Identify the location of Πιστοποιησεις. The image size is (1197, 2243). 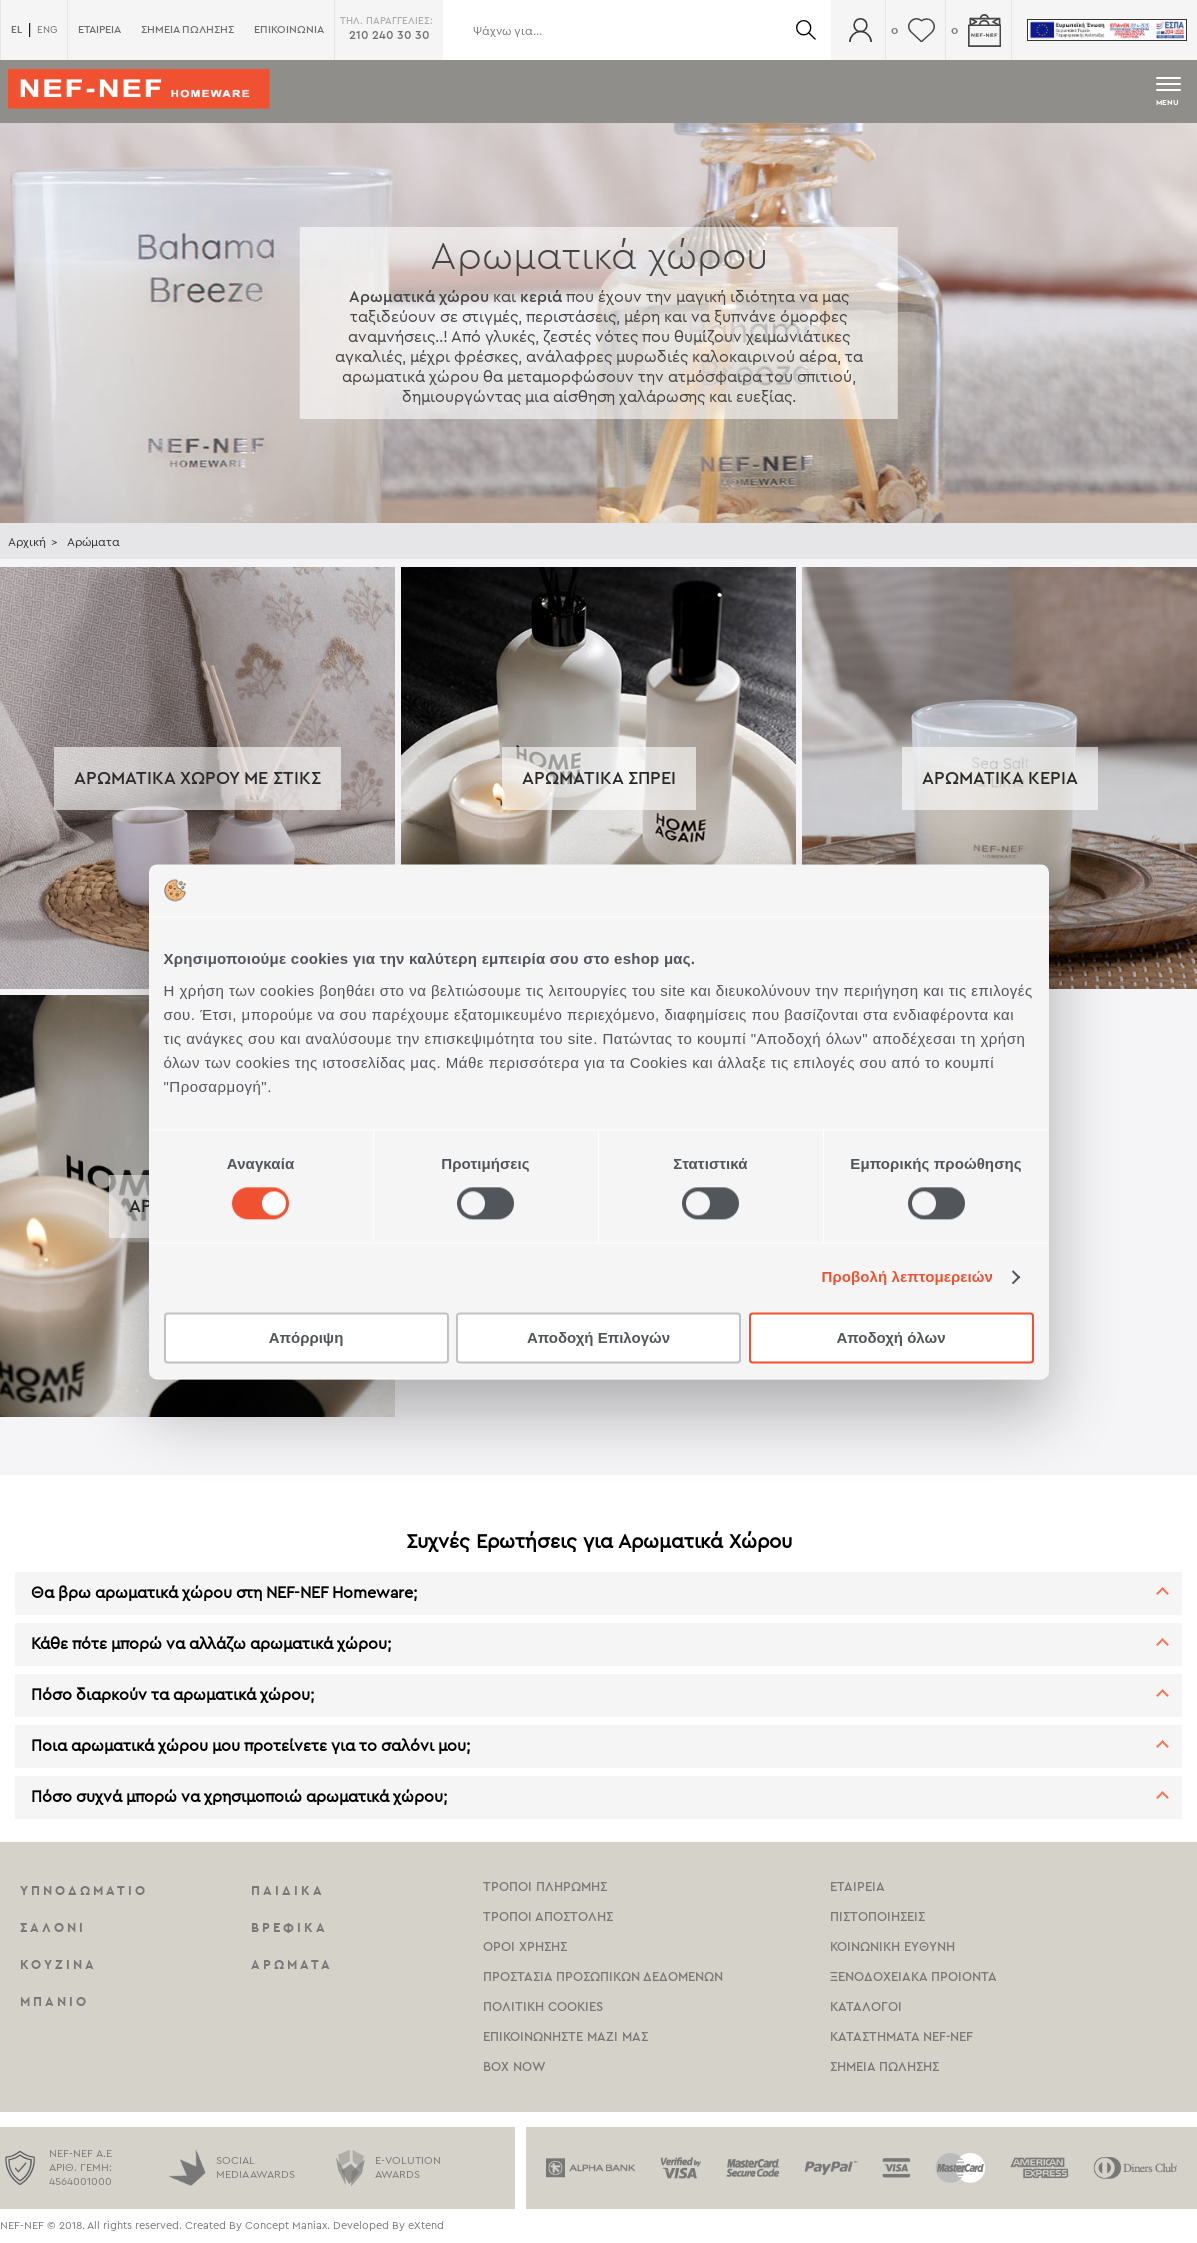
(877, 1916).